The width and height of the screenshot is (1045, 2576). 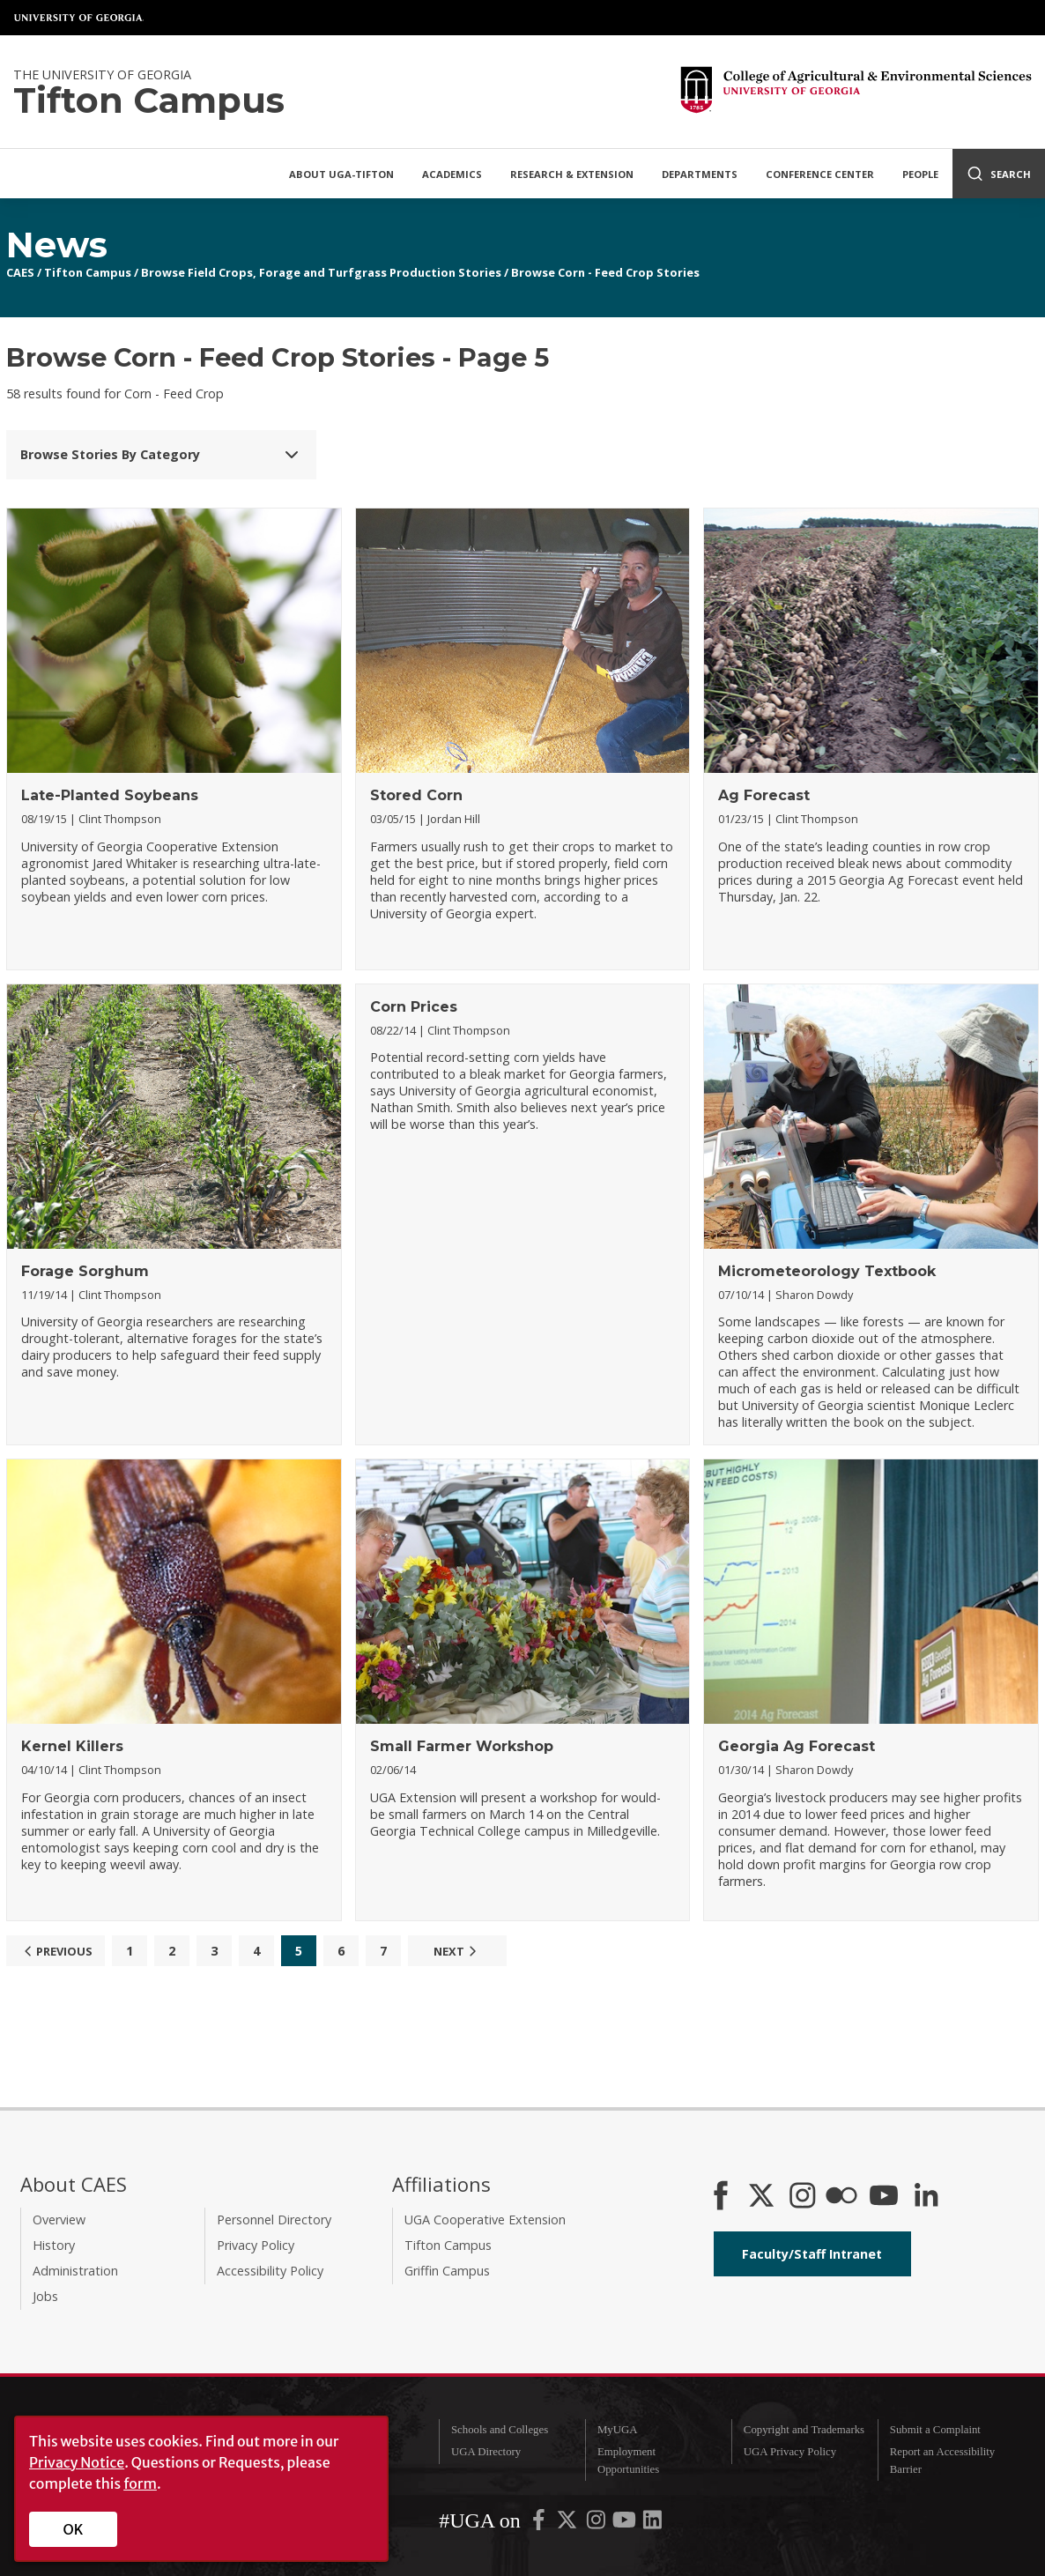 What do you see at coordinates (56, 1951) in the screenshot?
I see `Previous` at bounding box center [56, 1951].